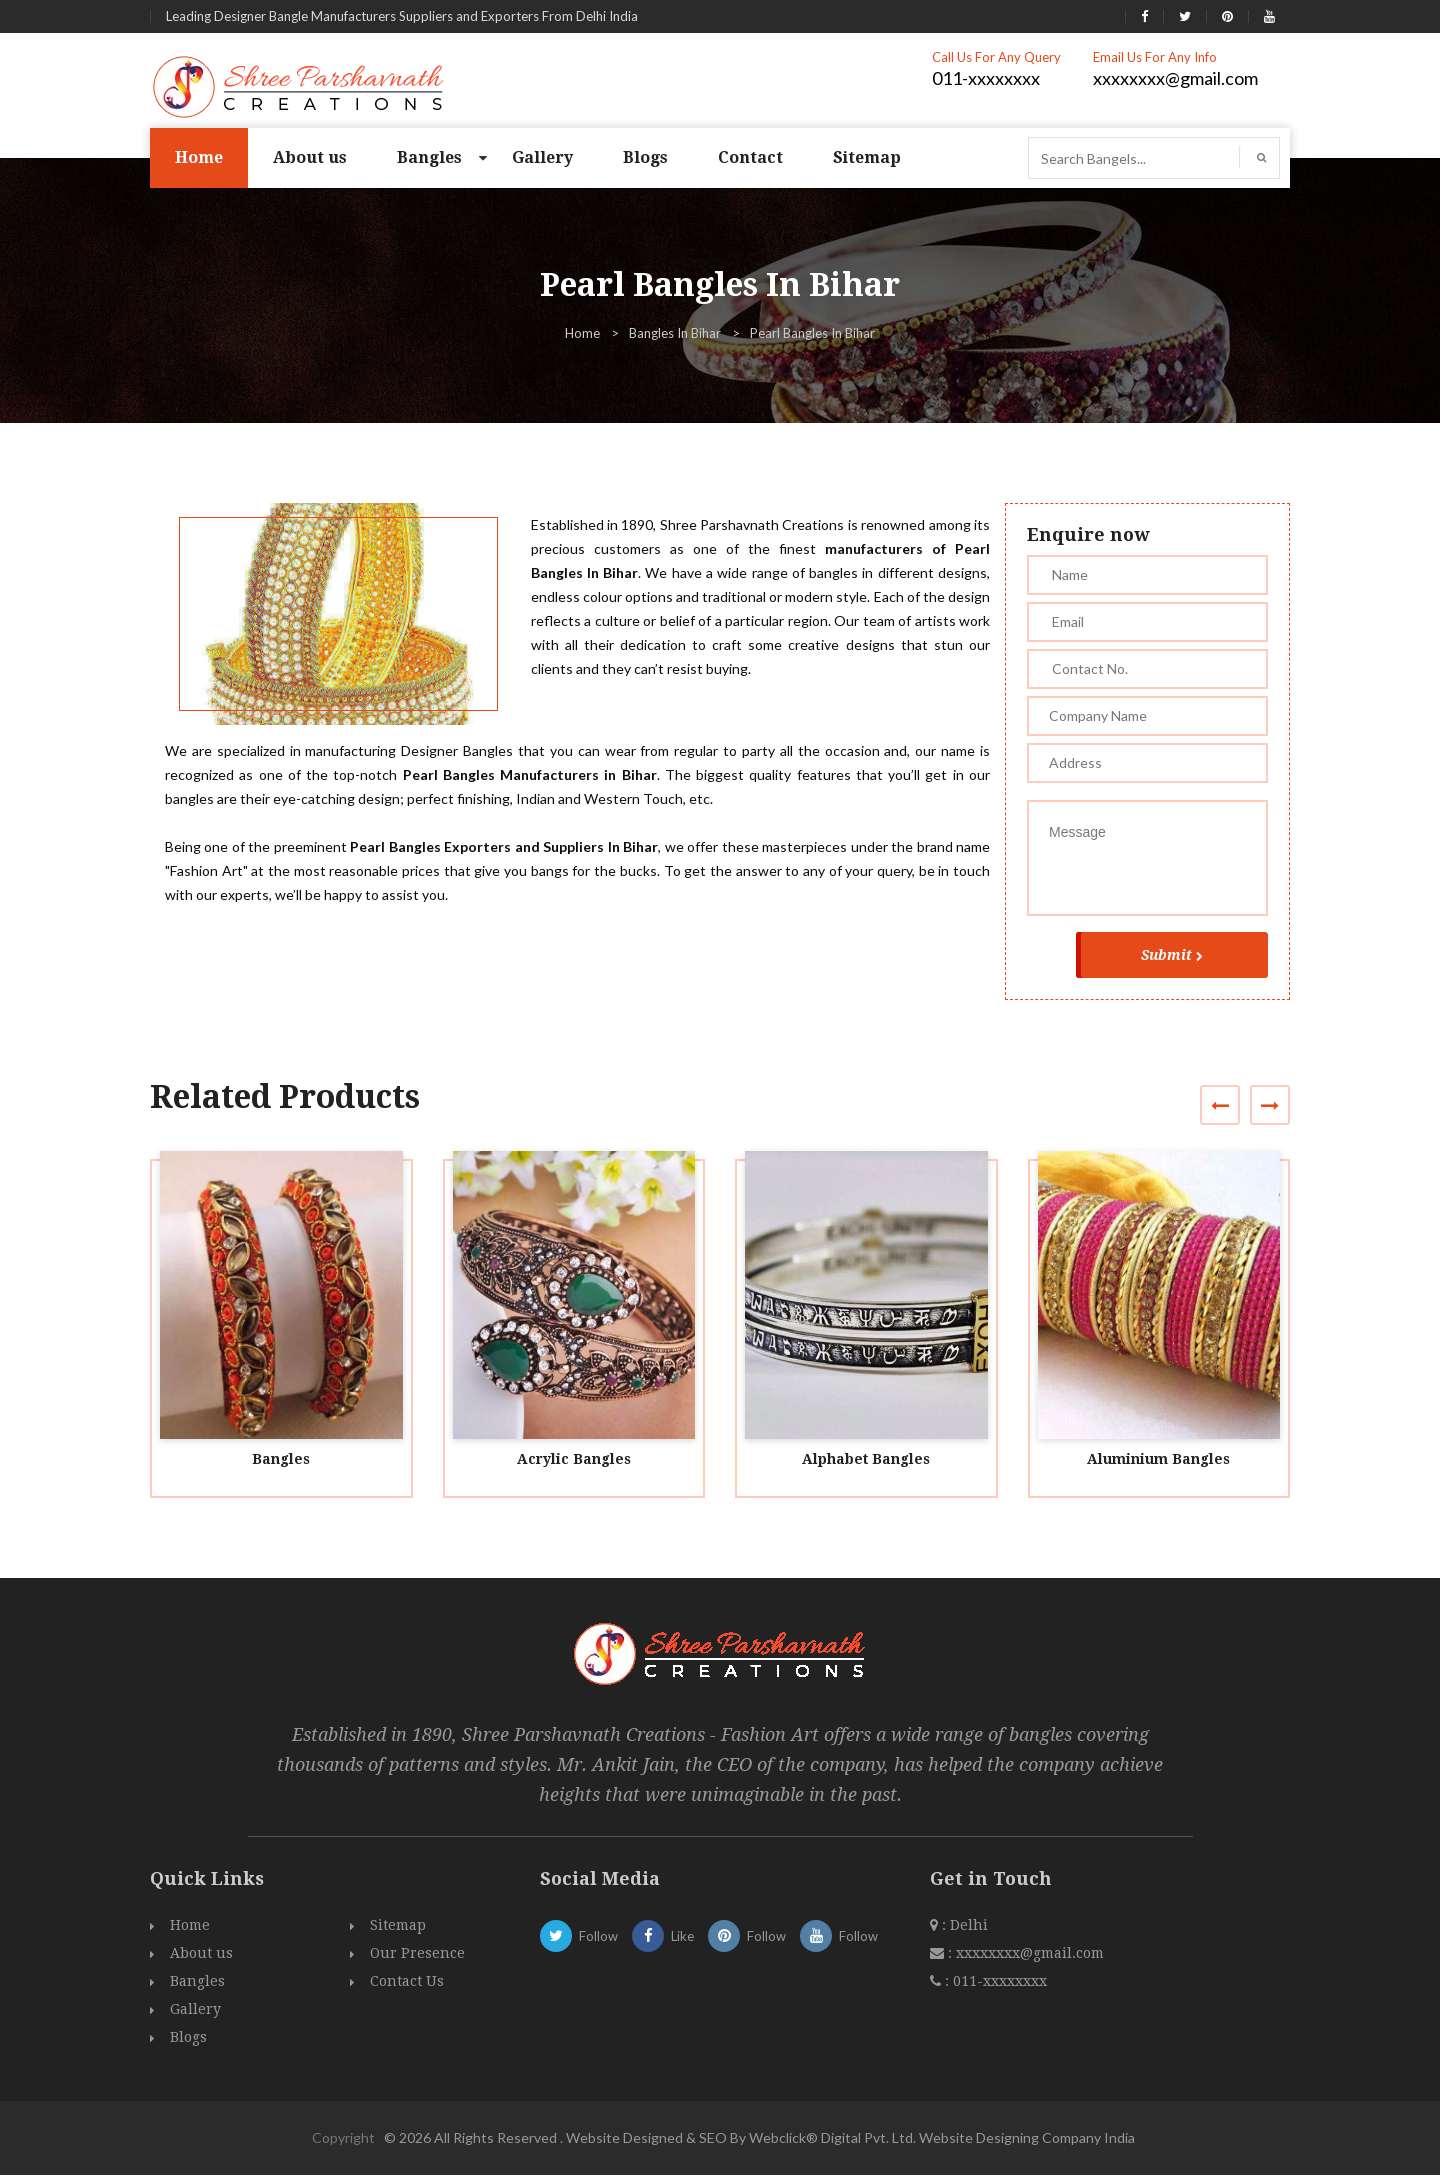 This screenshot has width=1440, height=2175. I want to click on Contact Us, so click(407, 1981).